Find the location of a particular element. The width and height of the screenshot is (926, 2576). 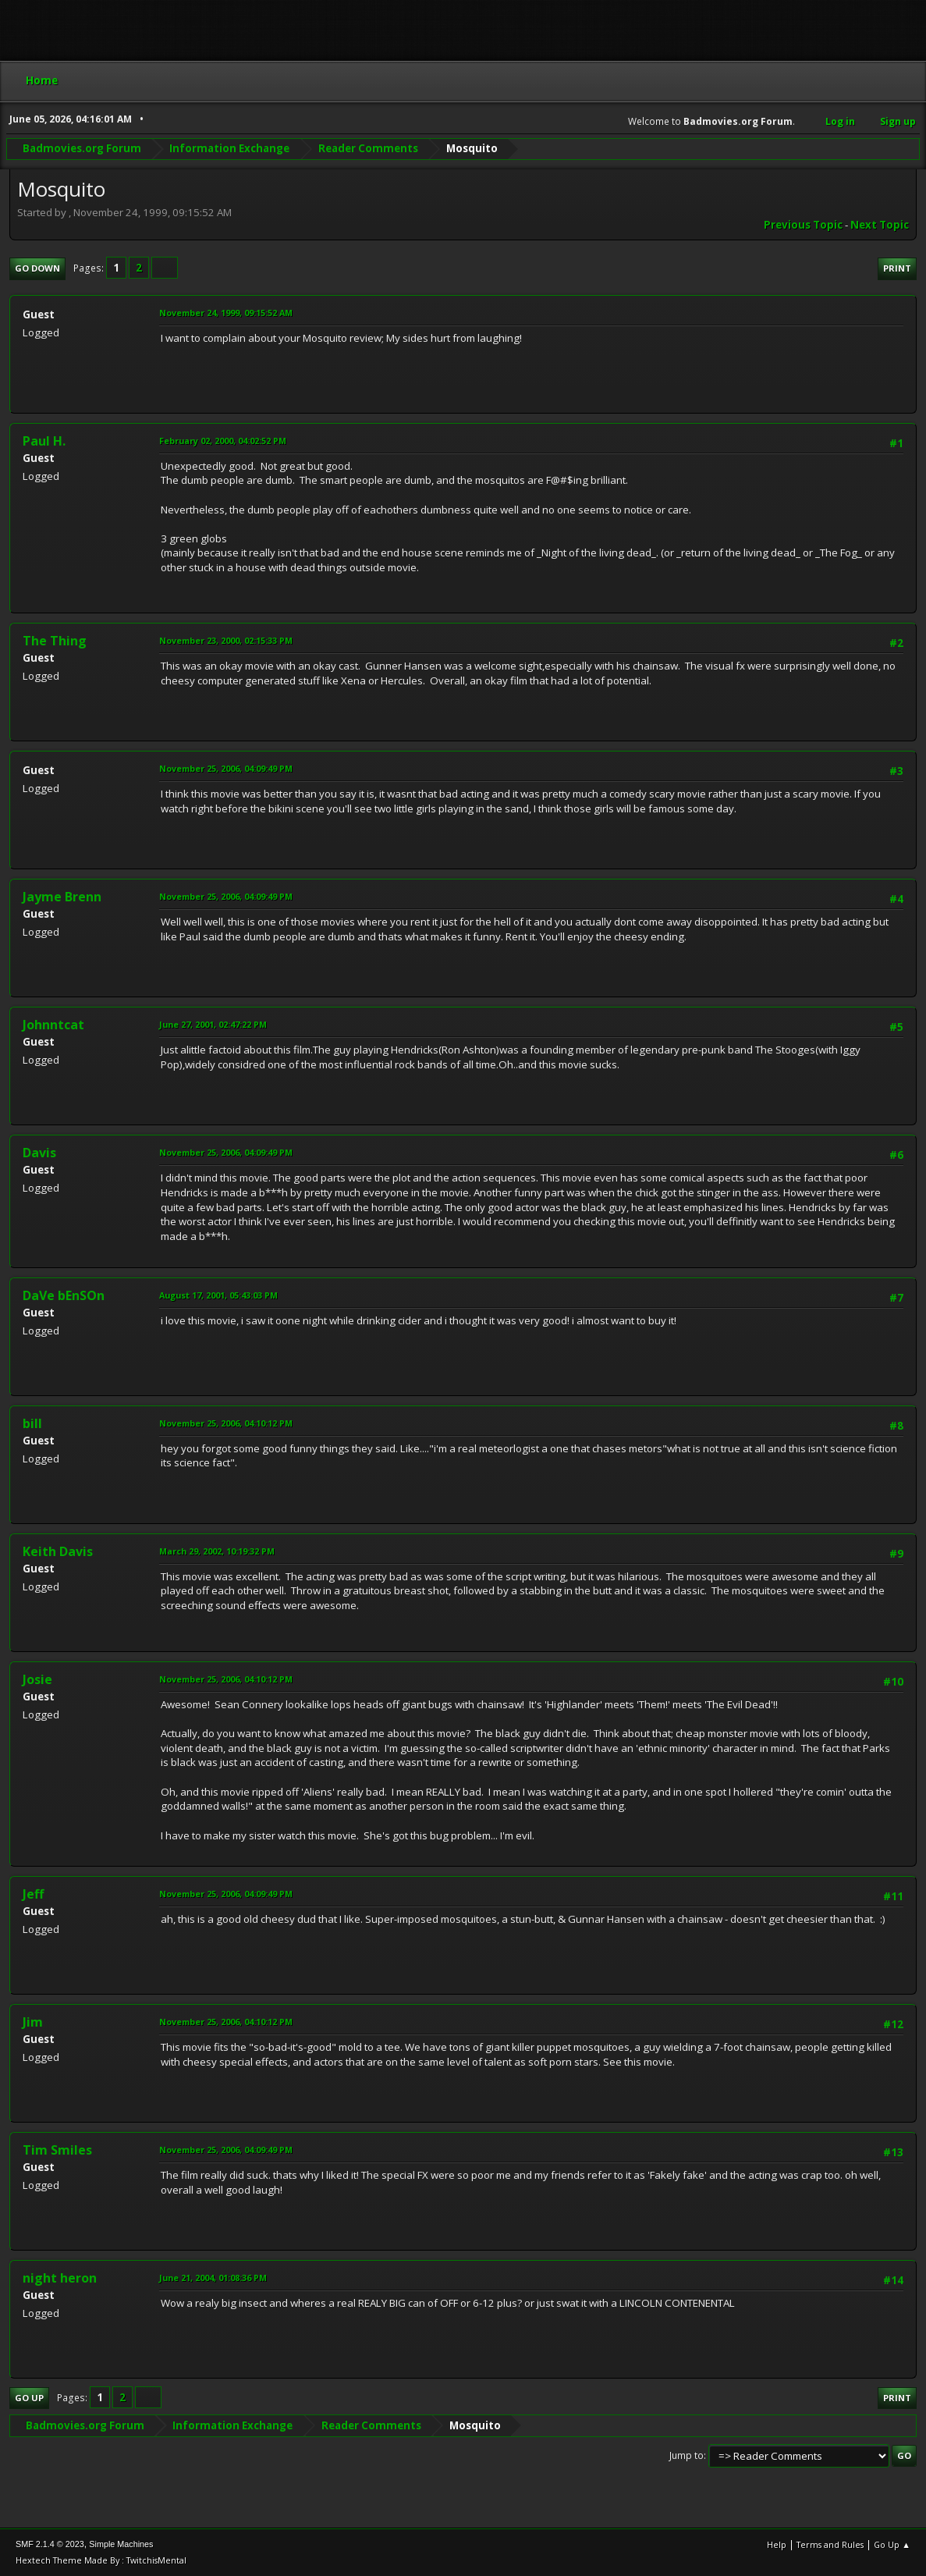

SMF 2.1.4 © 2023 is located at coordinates (50, 2544).